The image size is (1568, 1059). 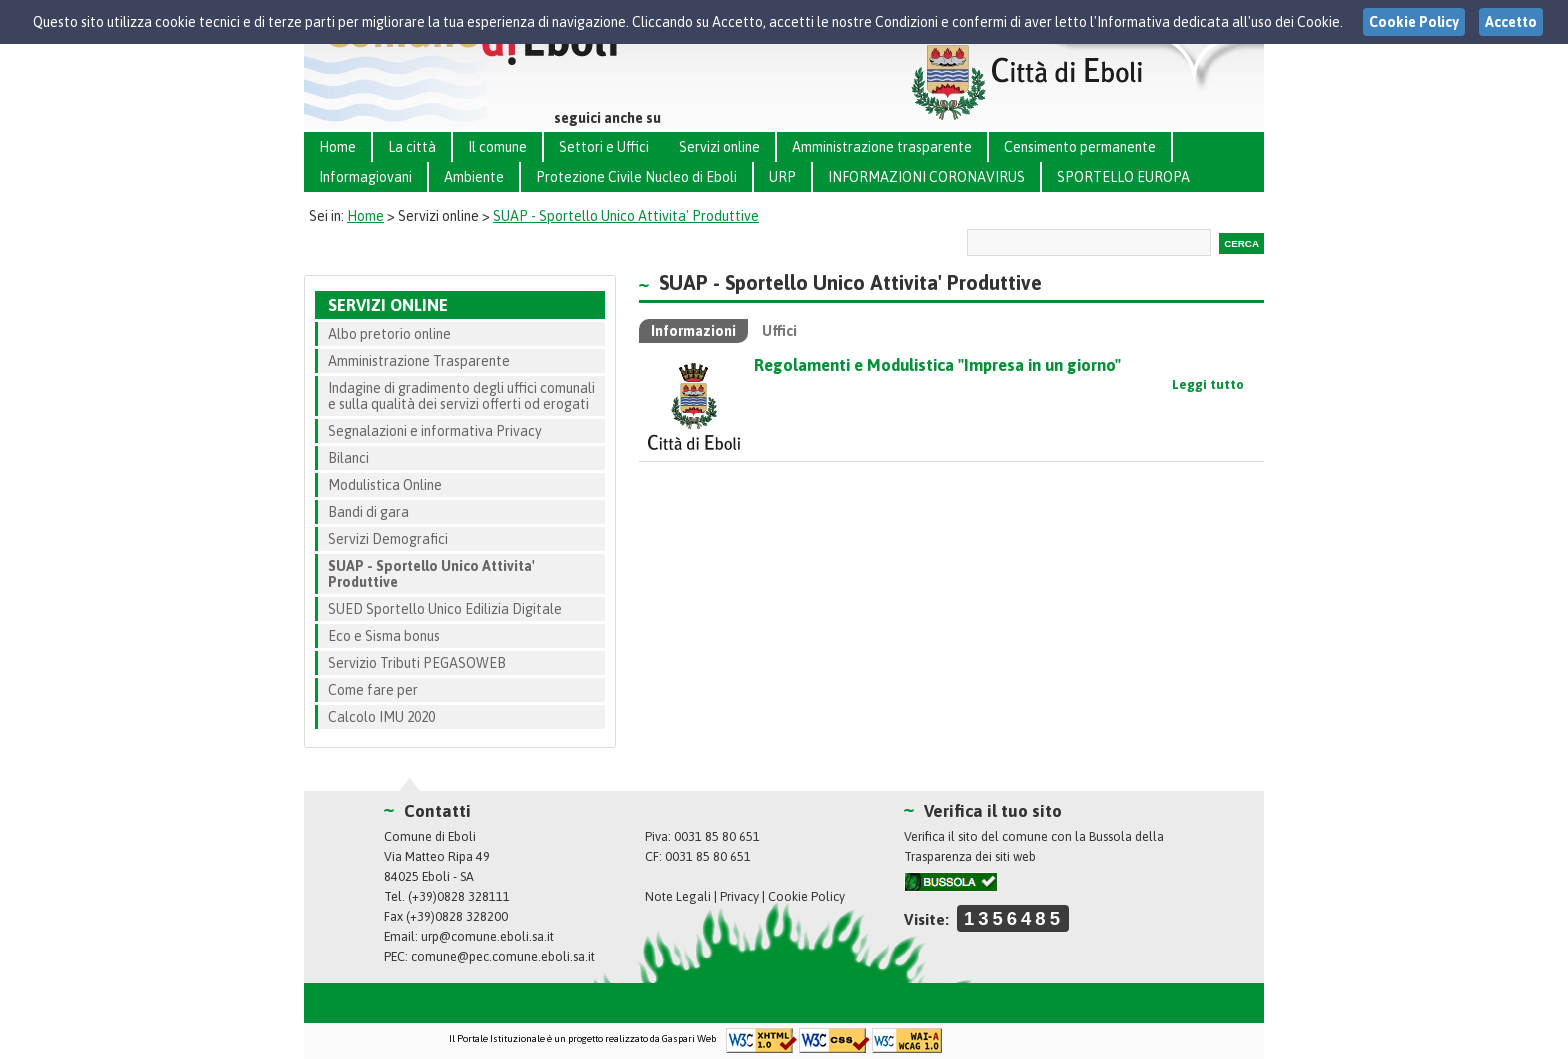 What do you see at coordinates (417, 663) in the screenshot?
I see `Servizio Tributi PEGASOWEB` at bounding box center [417, 663].